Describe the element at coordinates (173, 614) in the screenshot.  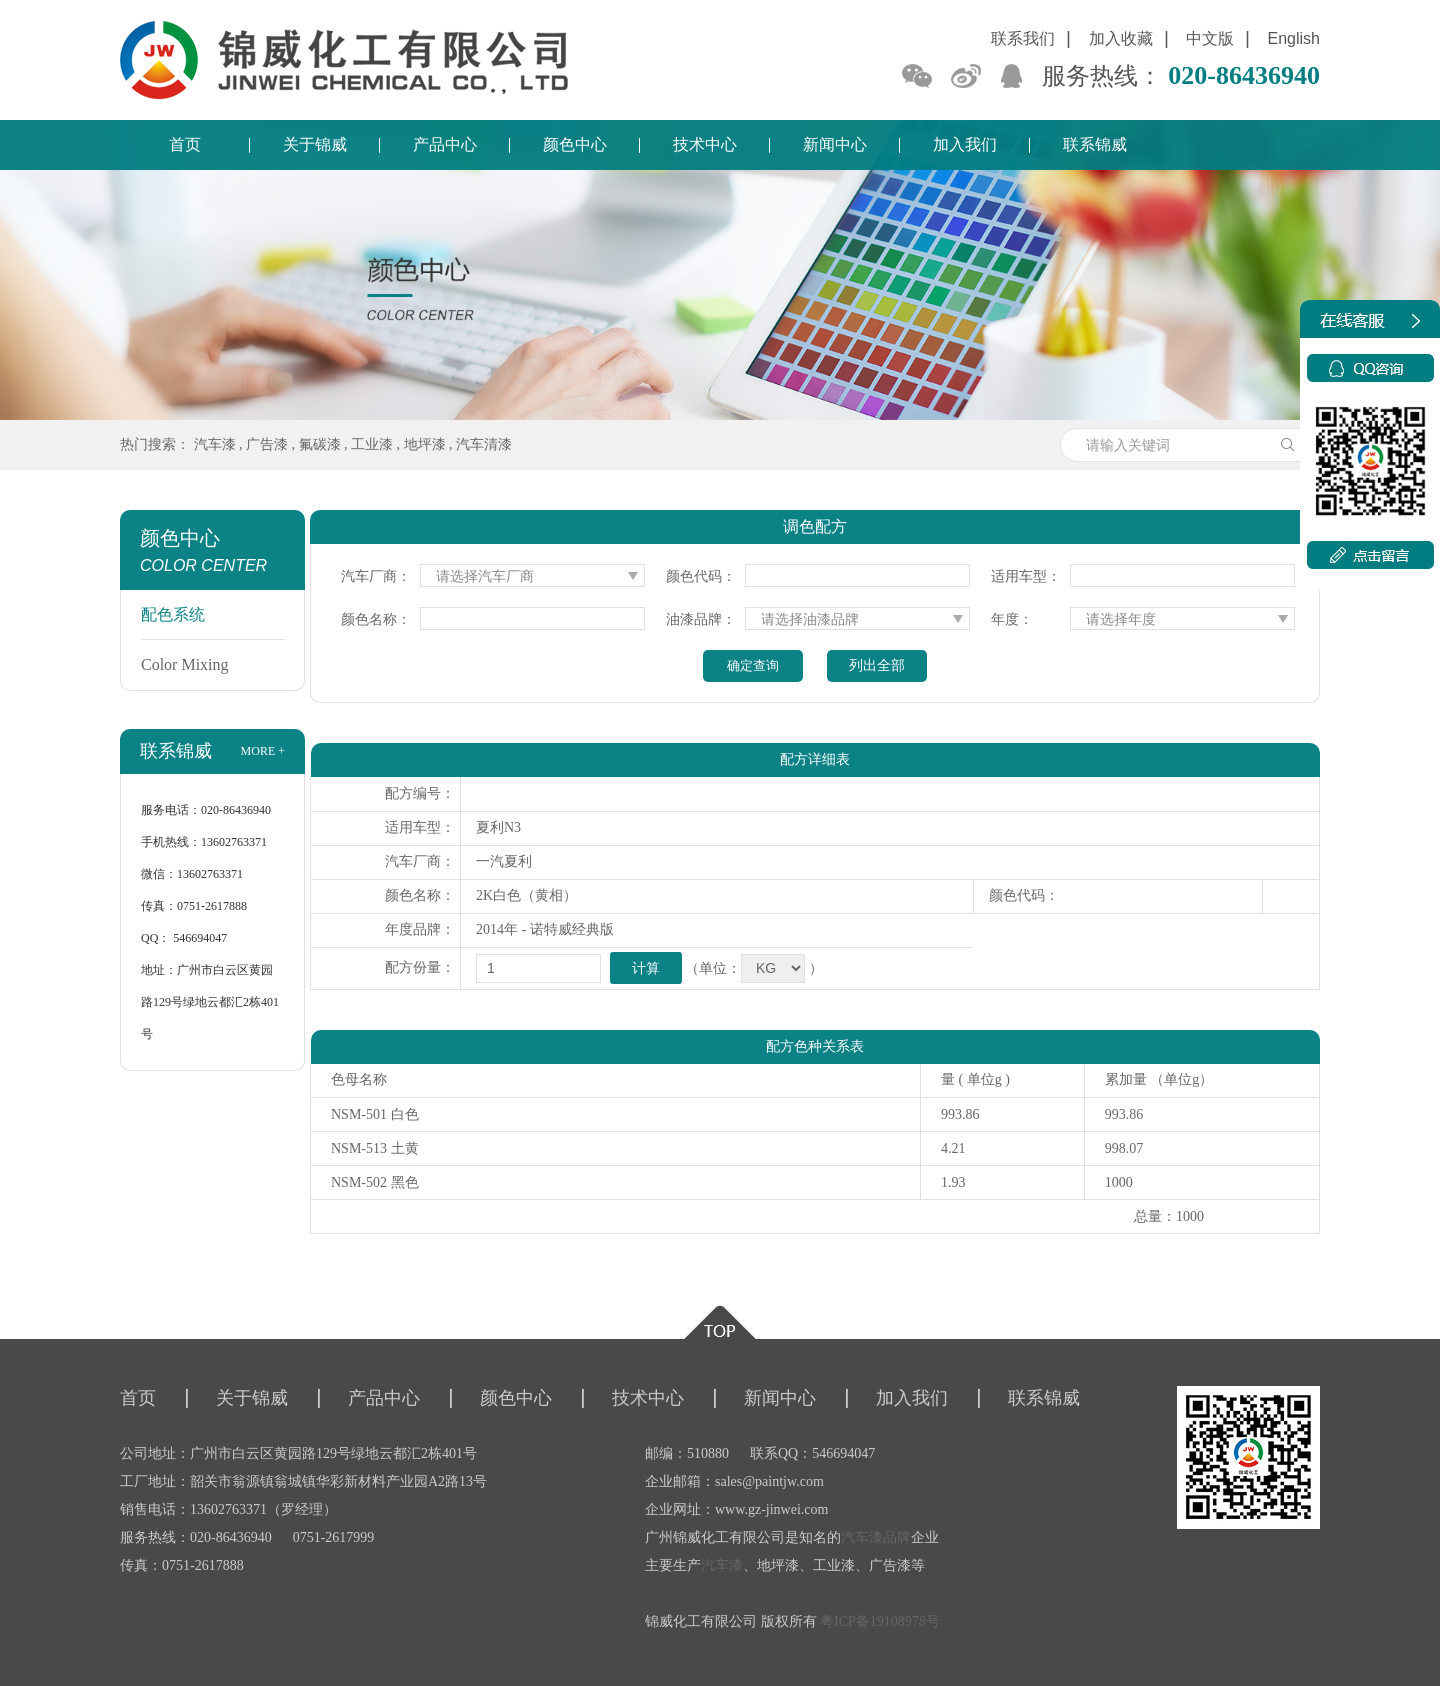
I see `配色系统` at that location.